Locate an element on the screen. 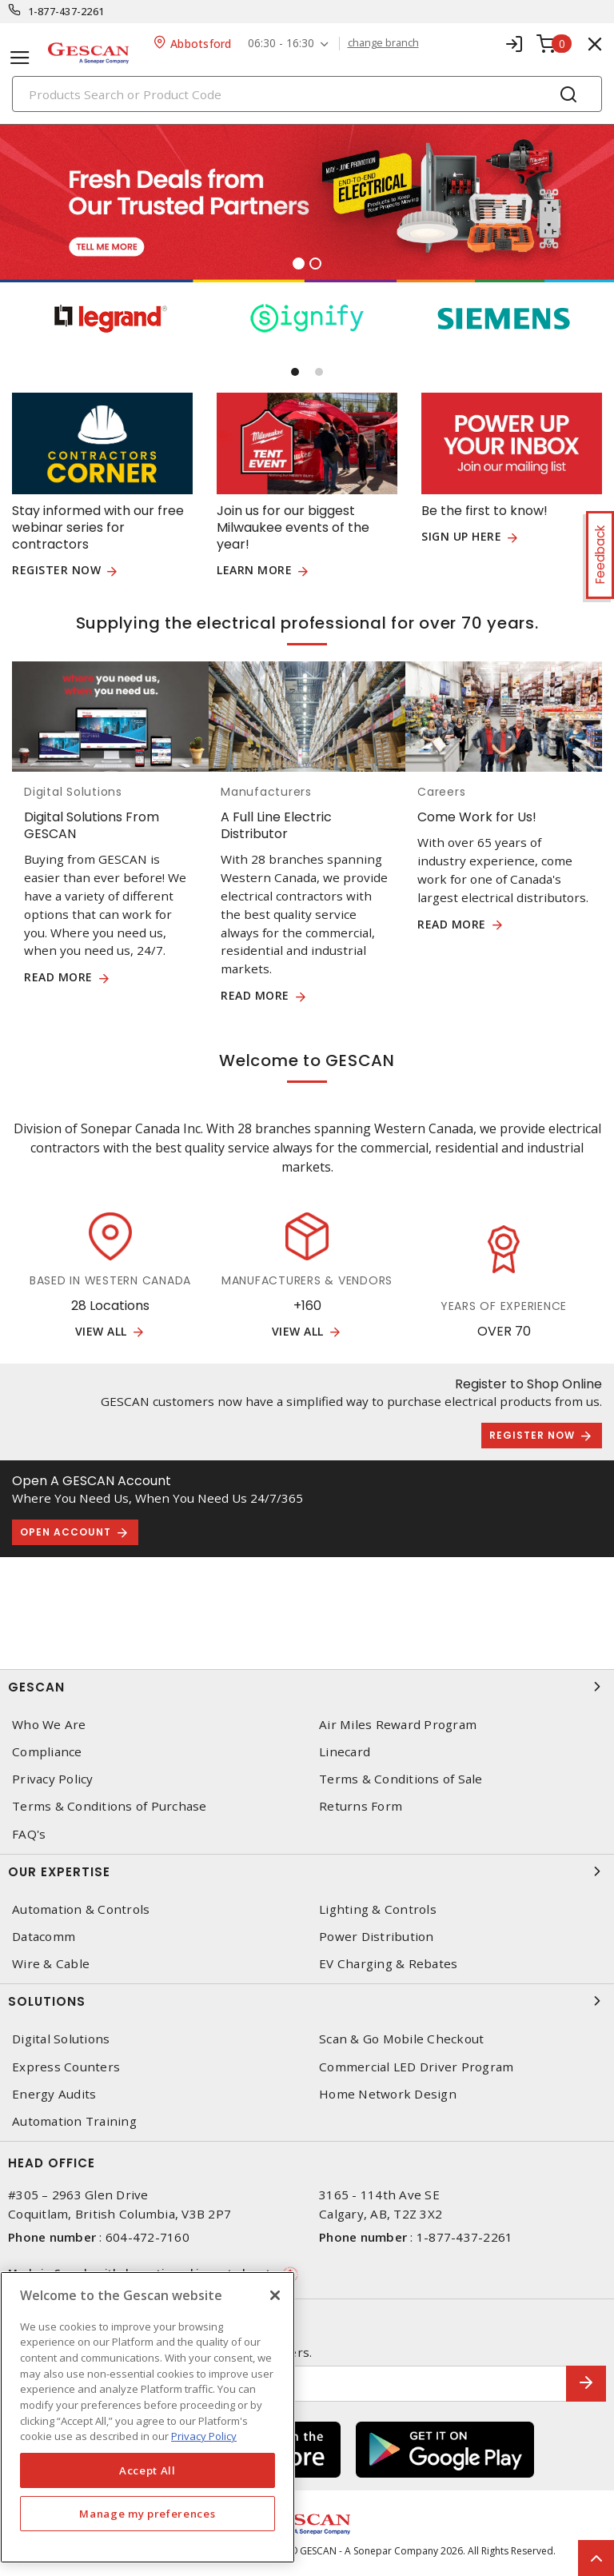 This screenshot has height=2576, width=614. Power Distribution is located at coordinates (376, 1936).